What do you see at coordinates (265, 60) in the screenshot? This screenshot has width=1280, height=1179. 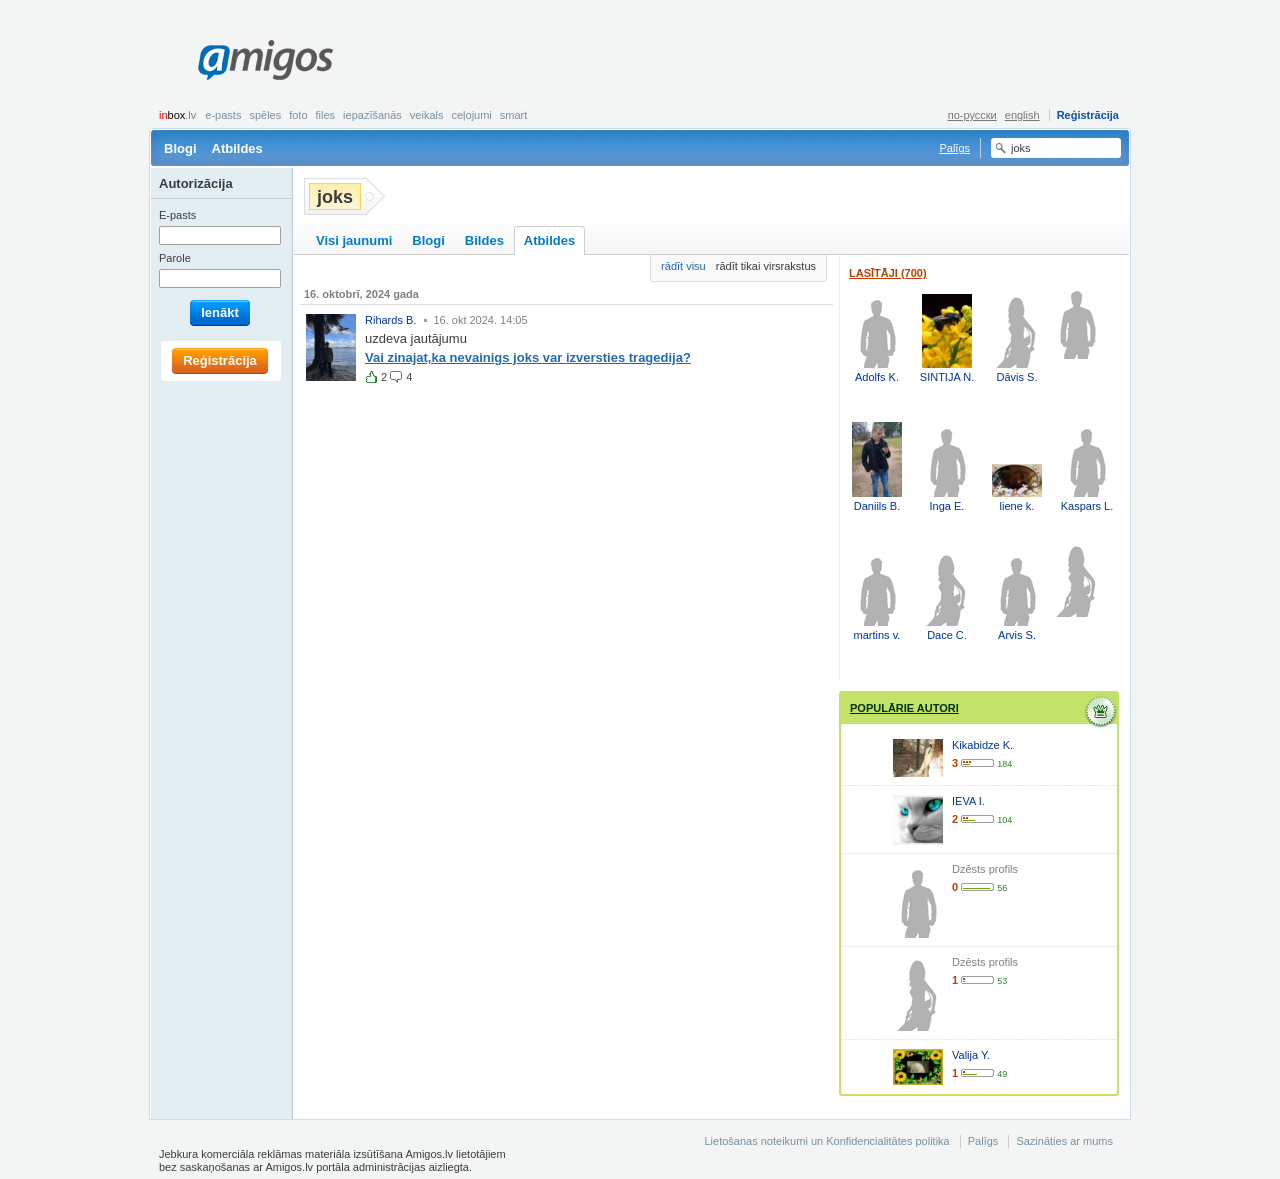 I see `Amigos` at bounding box center [265, 60].